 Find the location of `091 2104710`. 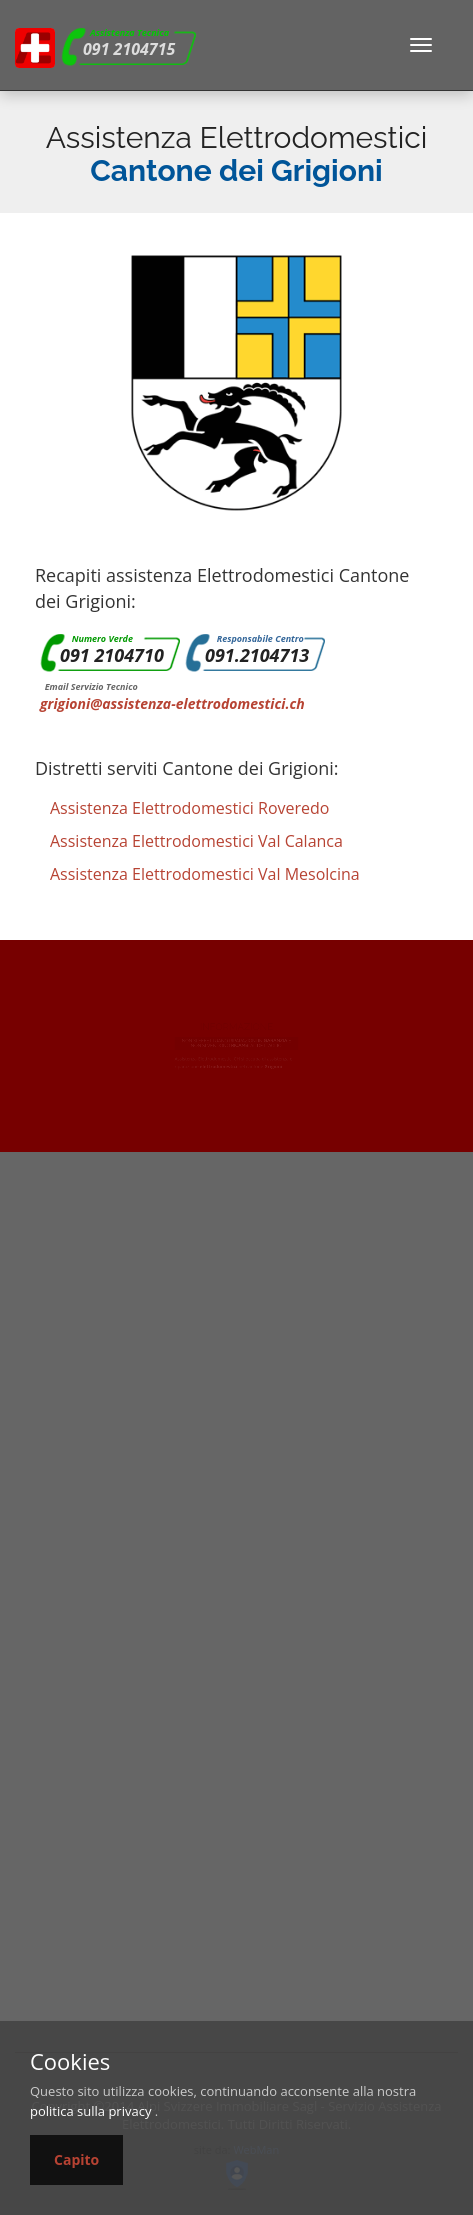

091 2104710 is located at coordinates (112, 655).